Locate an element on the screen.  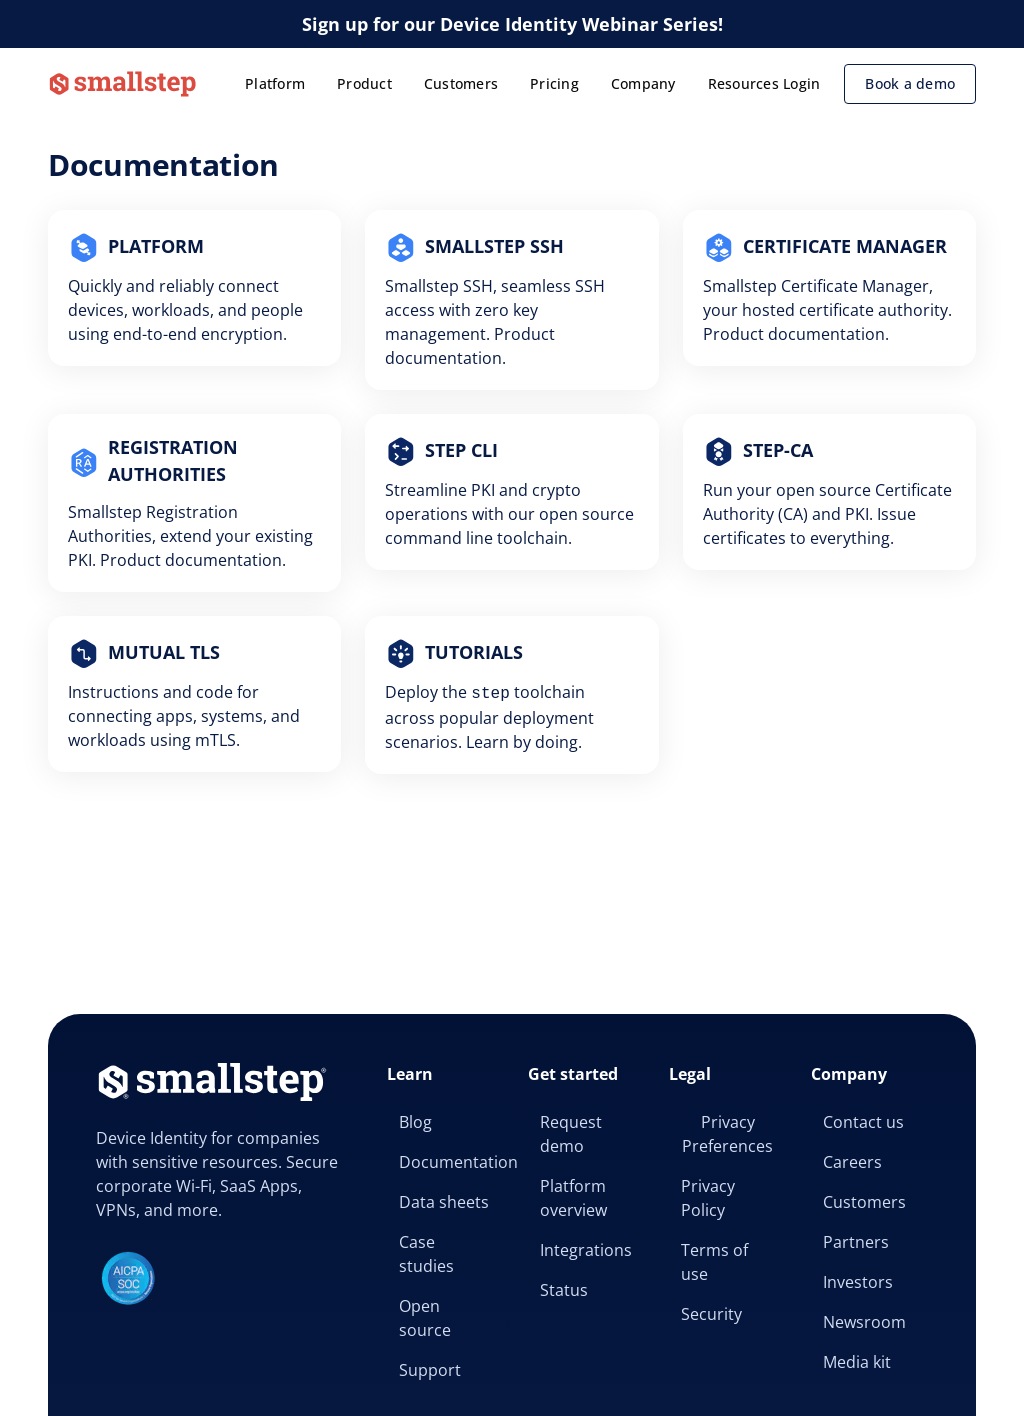
Open source is located at coordinates (425, 1318).